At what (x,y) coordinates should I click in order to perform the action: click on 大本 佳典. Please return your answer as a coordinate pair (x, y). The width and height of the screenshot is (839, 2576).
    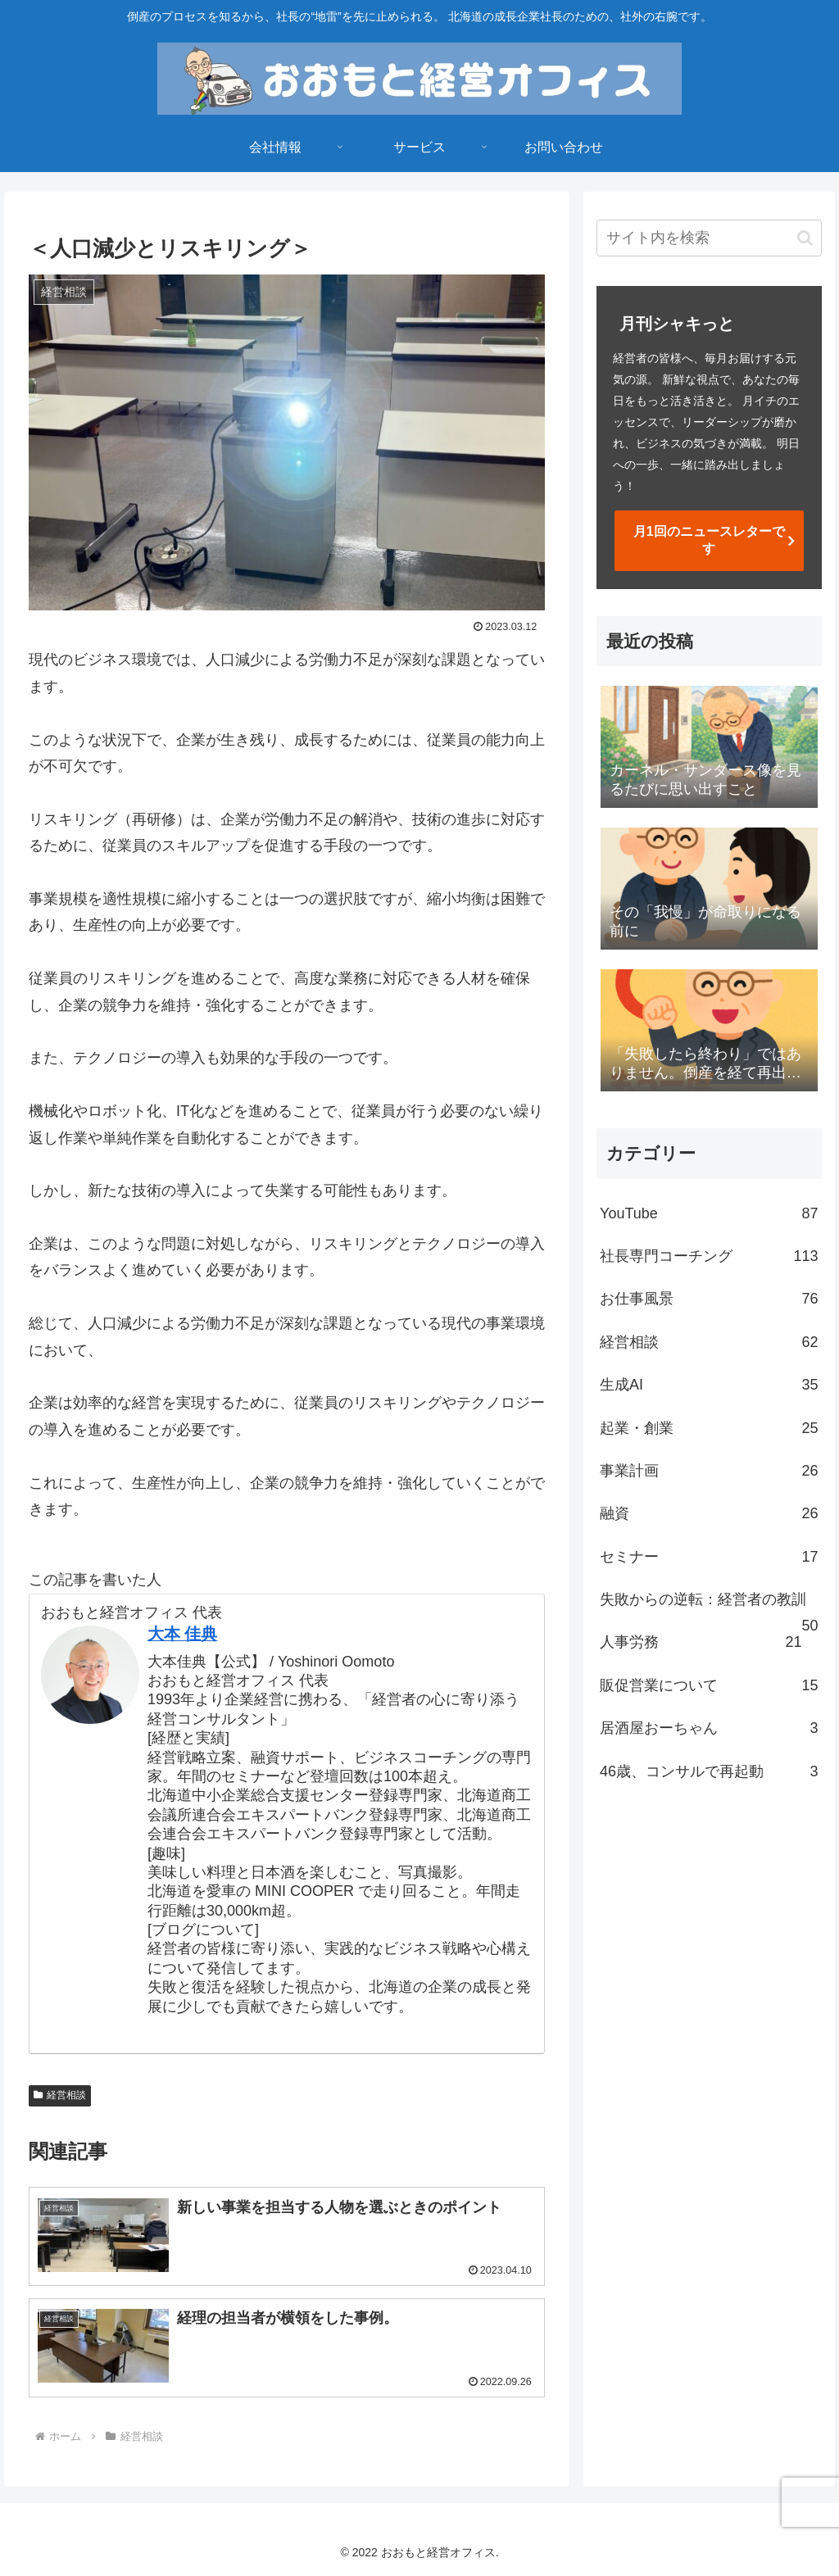
    Looking at the image, I should click on (182, 1634).